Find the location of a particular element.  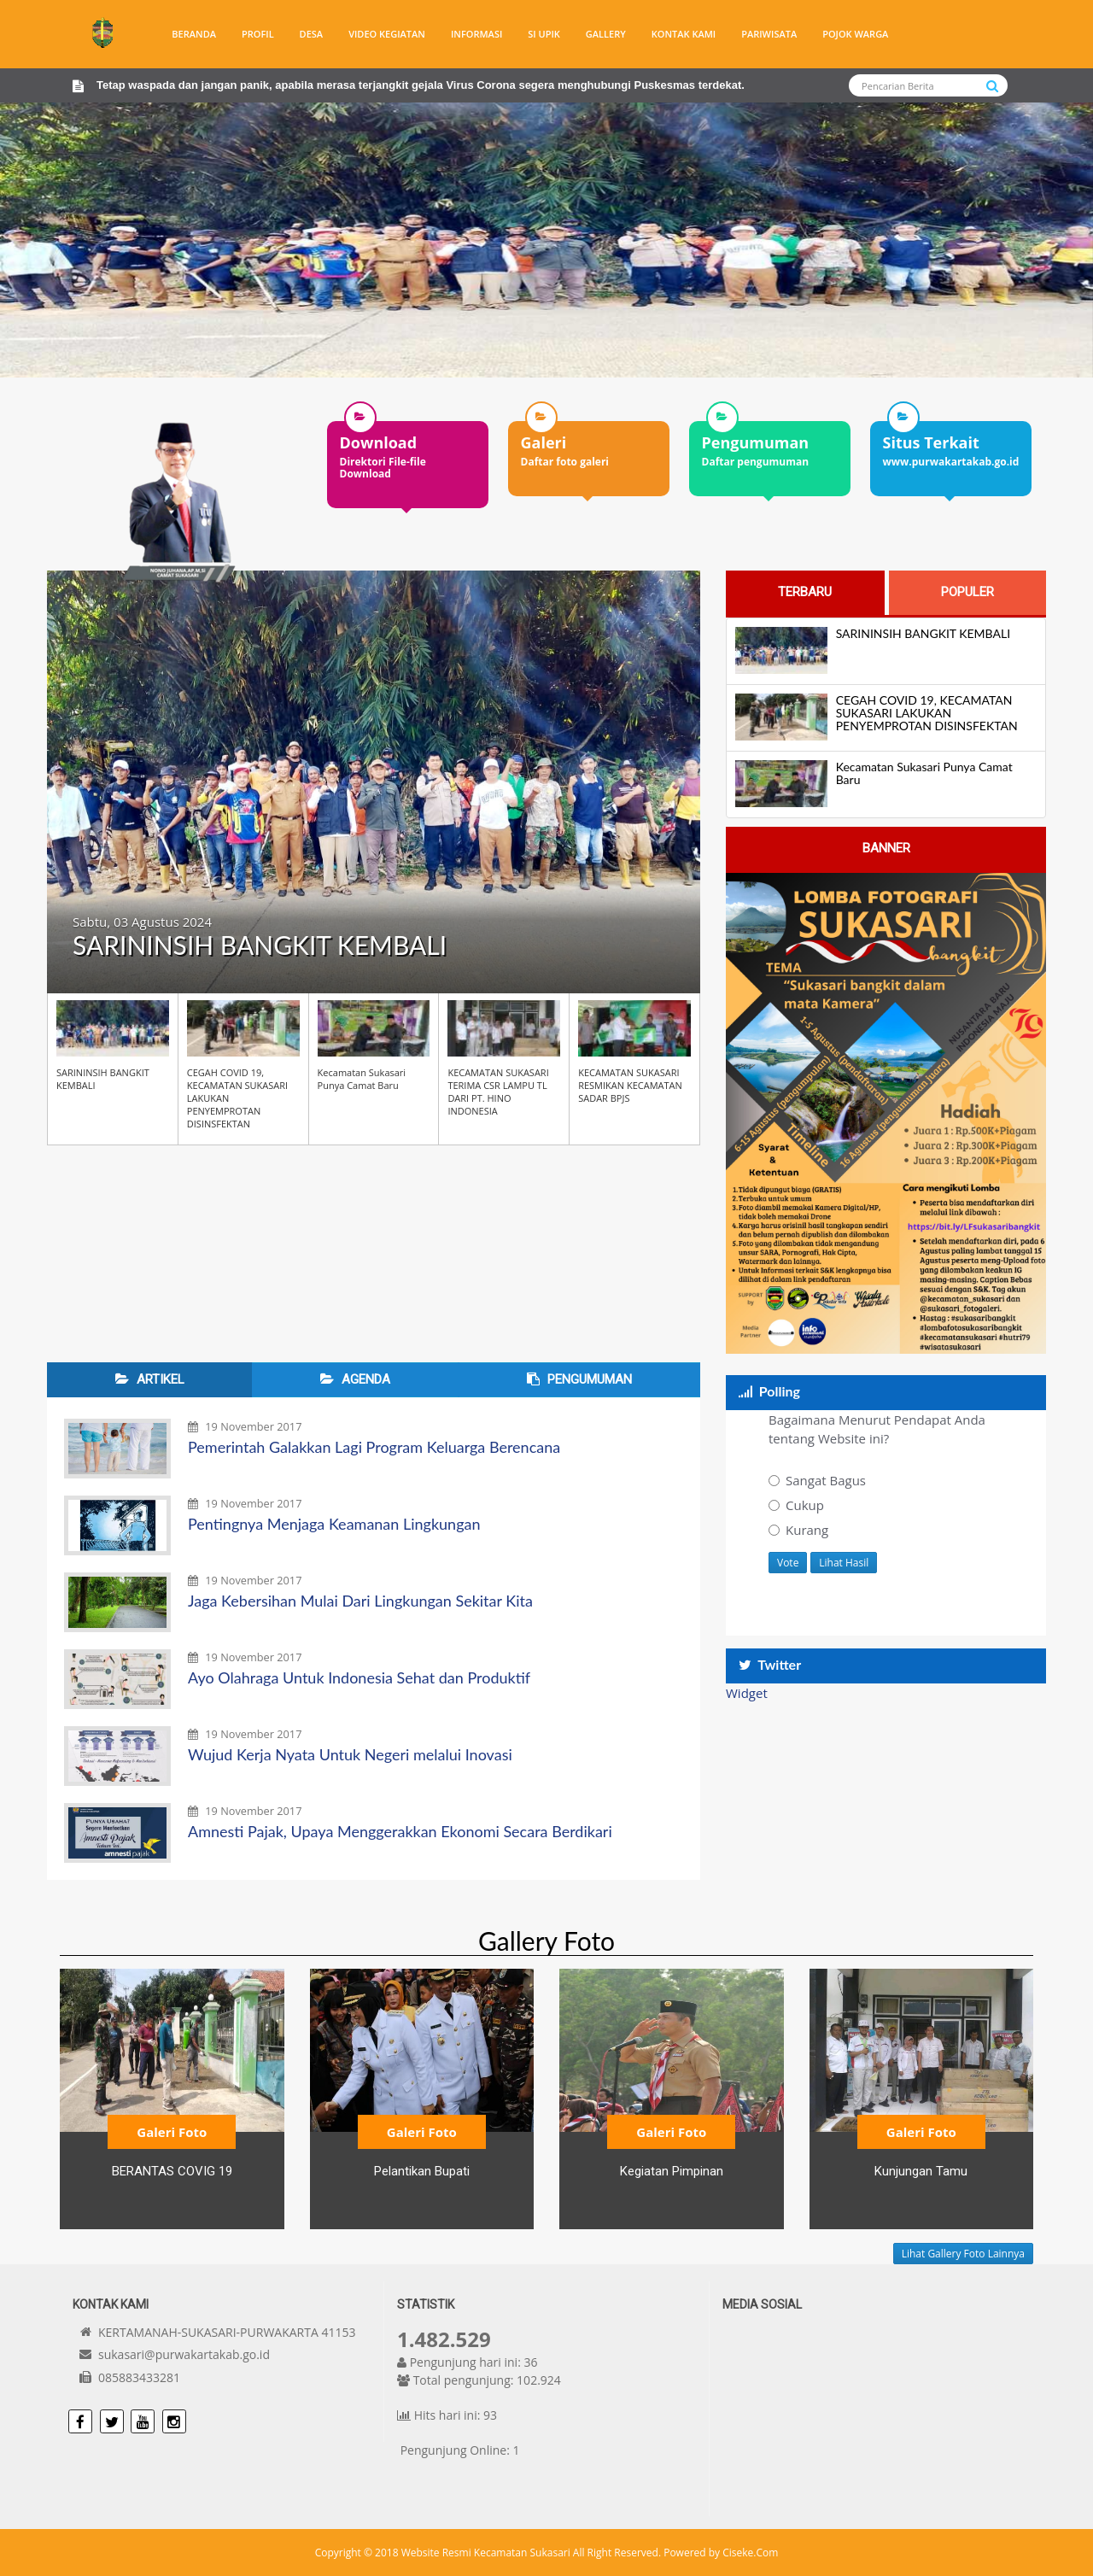

[tab] is located at coordinates (805, 592).